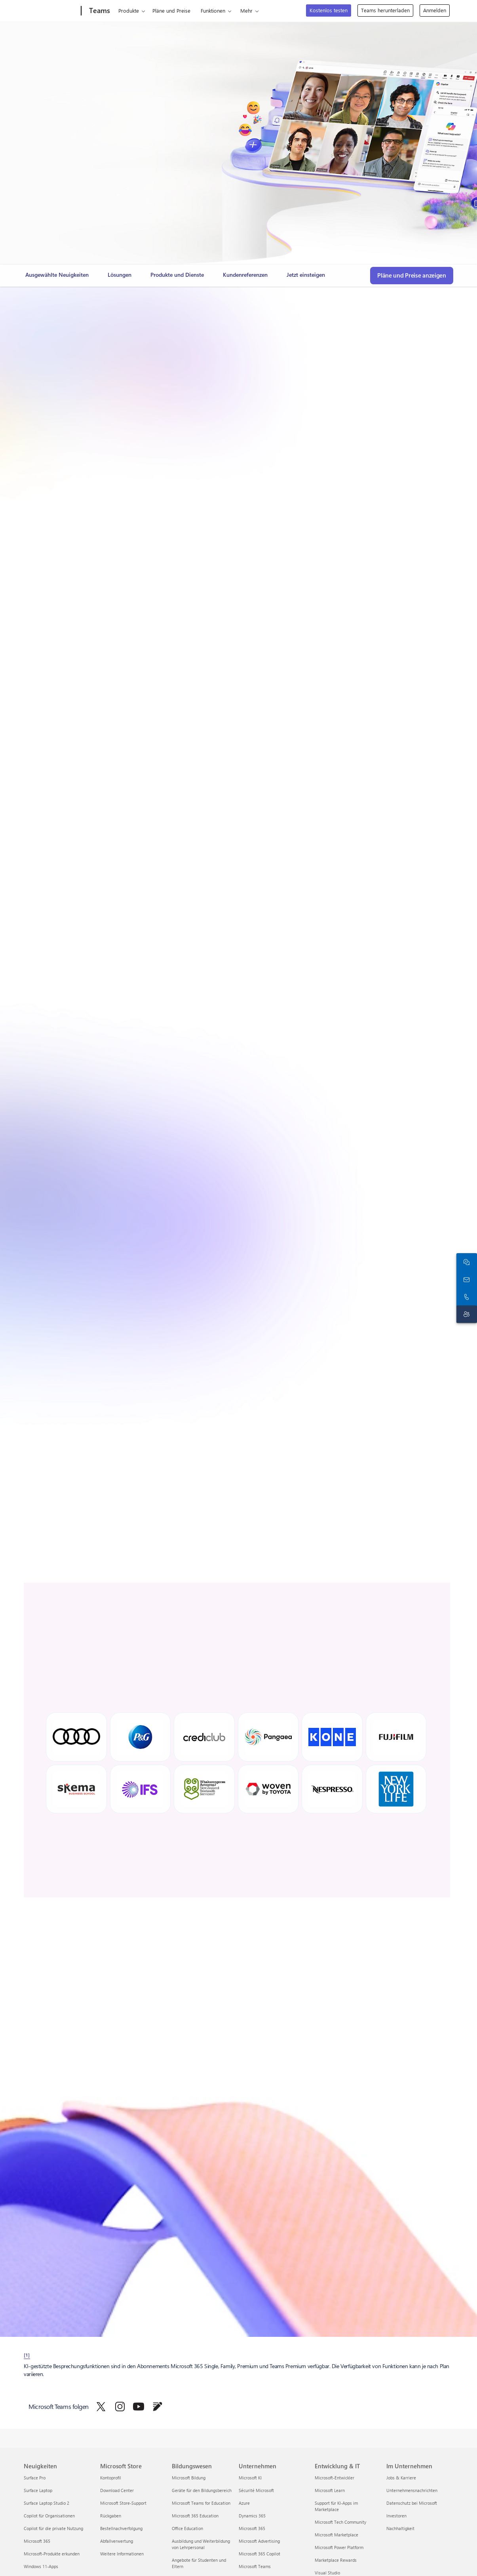 The height and width of the screenshot is (2576, 477). What do you see at coordinates (120, 2406) in the screenshot?
I see `[Microsoft Teams auf Instagram folgen]` at bounding box center [120, 2406].